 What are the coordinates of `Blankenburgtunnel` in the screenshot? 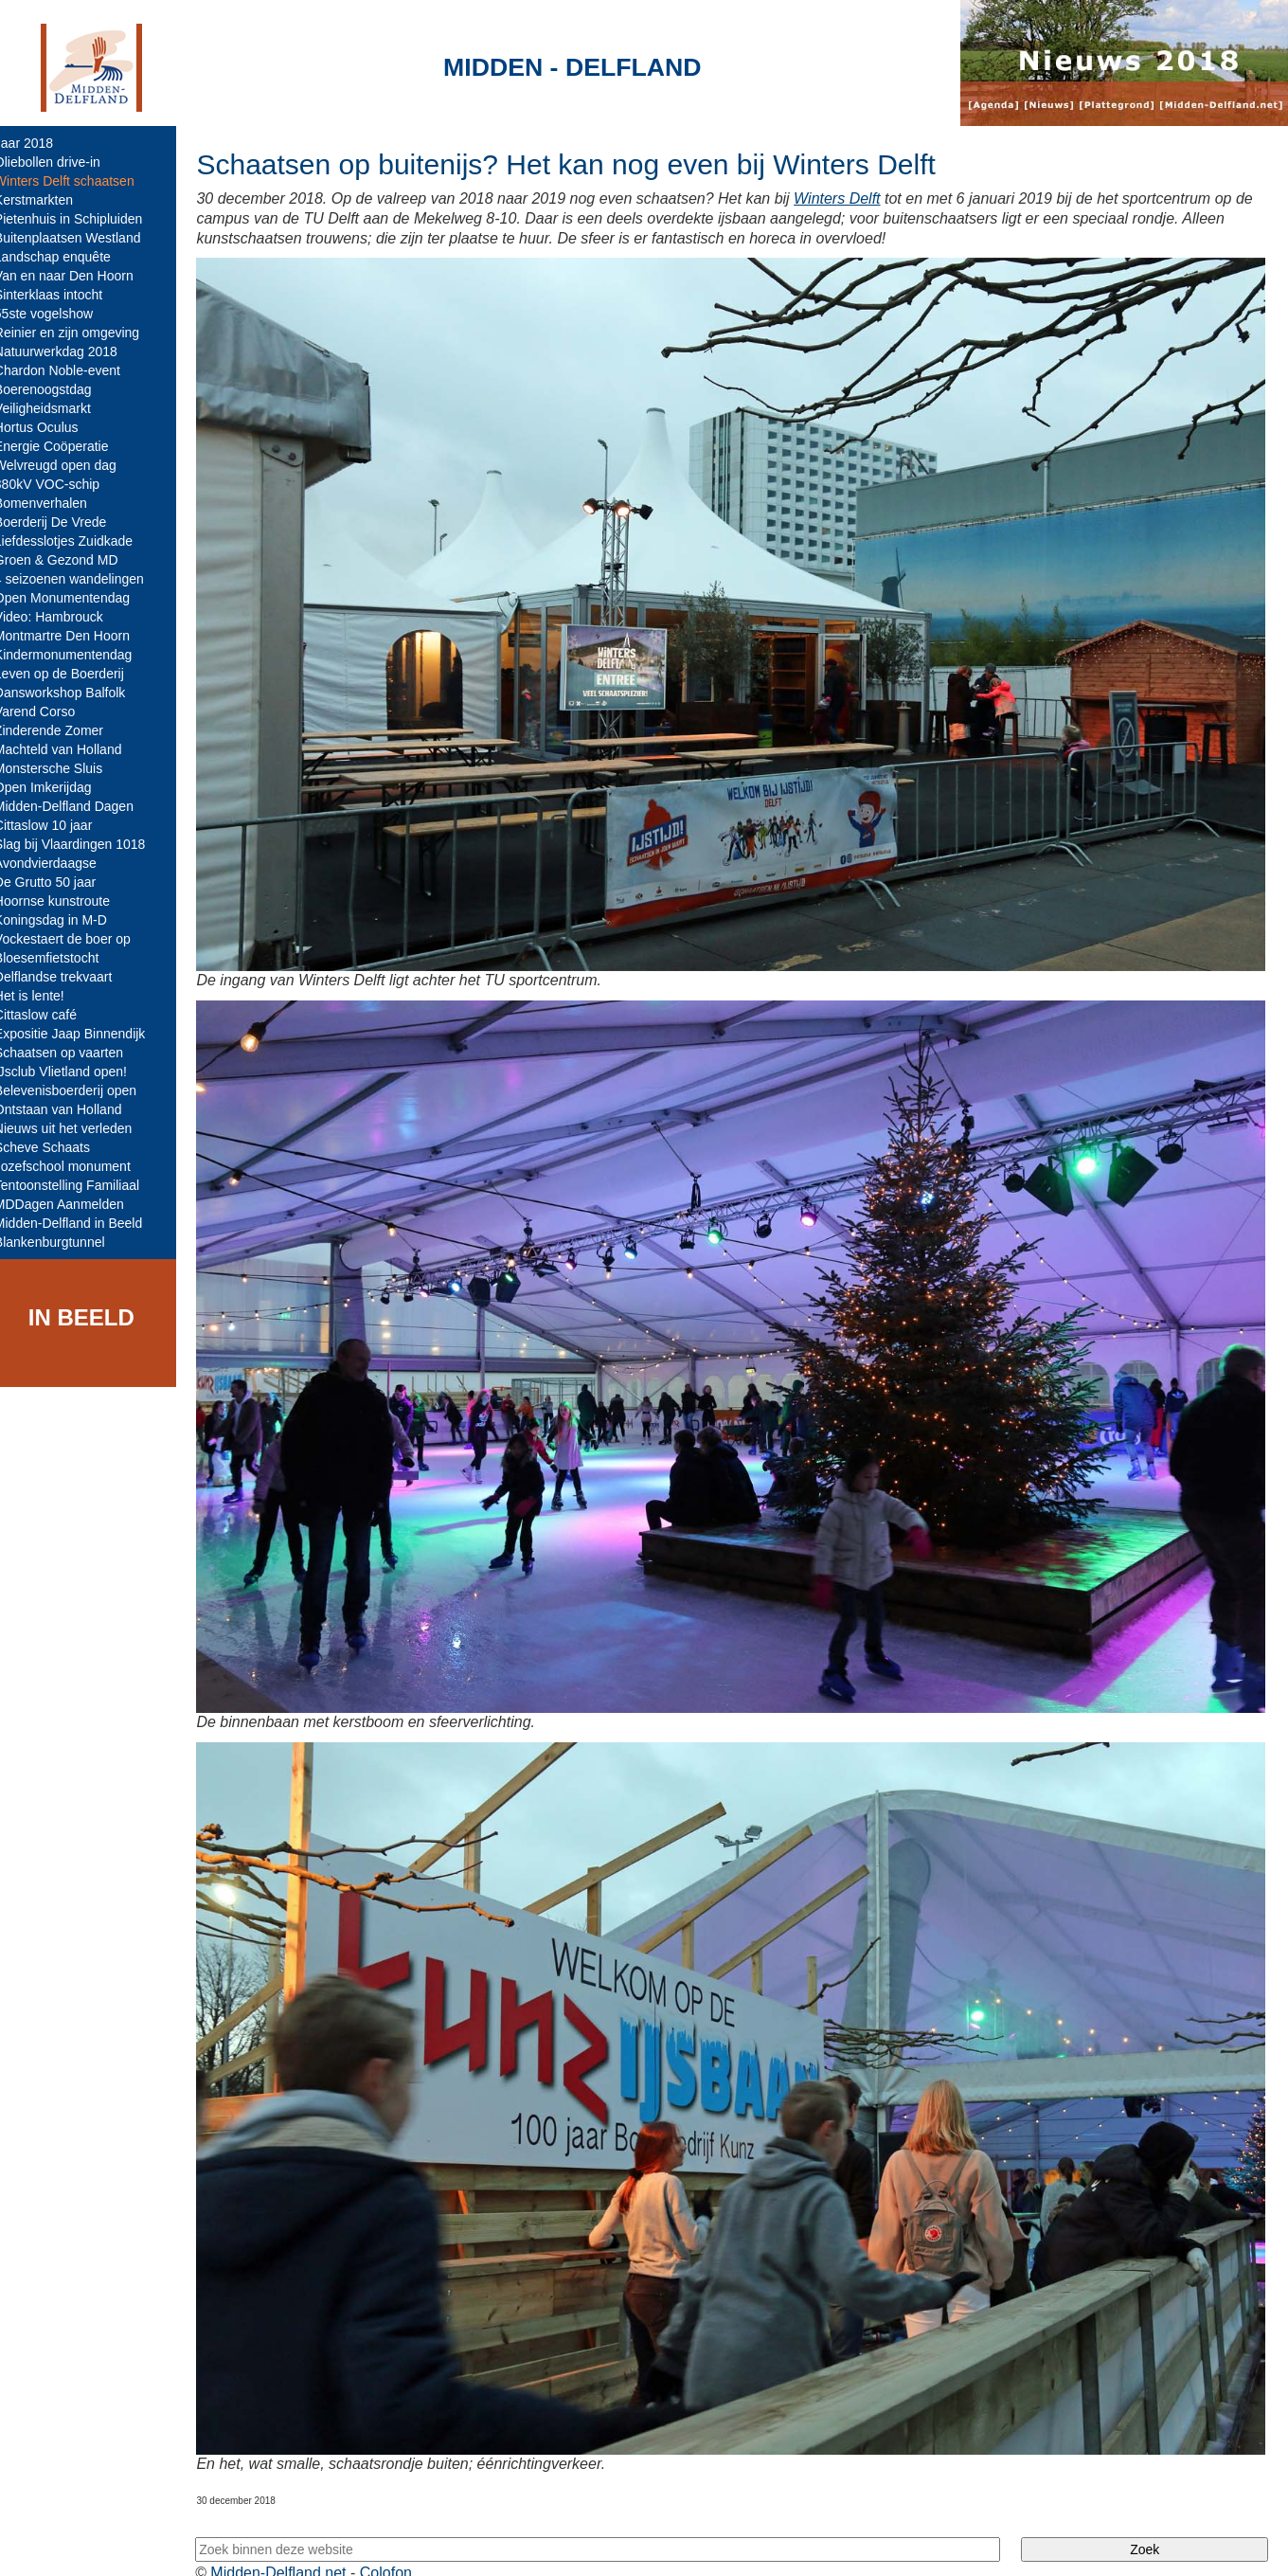 It's located at (63, 1242).